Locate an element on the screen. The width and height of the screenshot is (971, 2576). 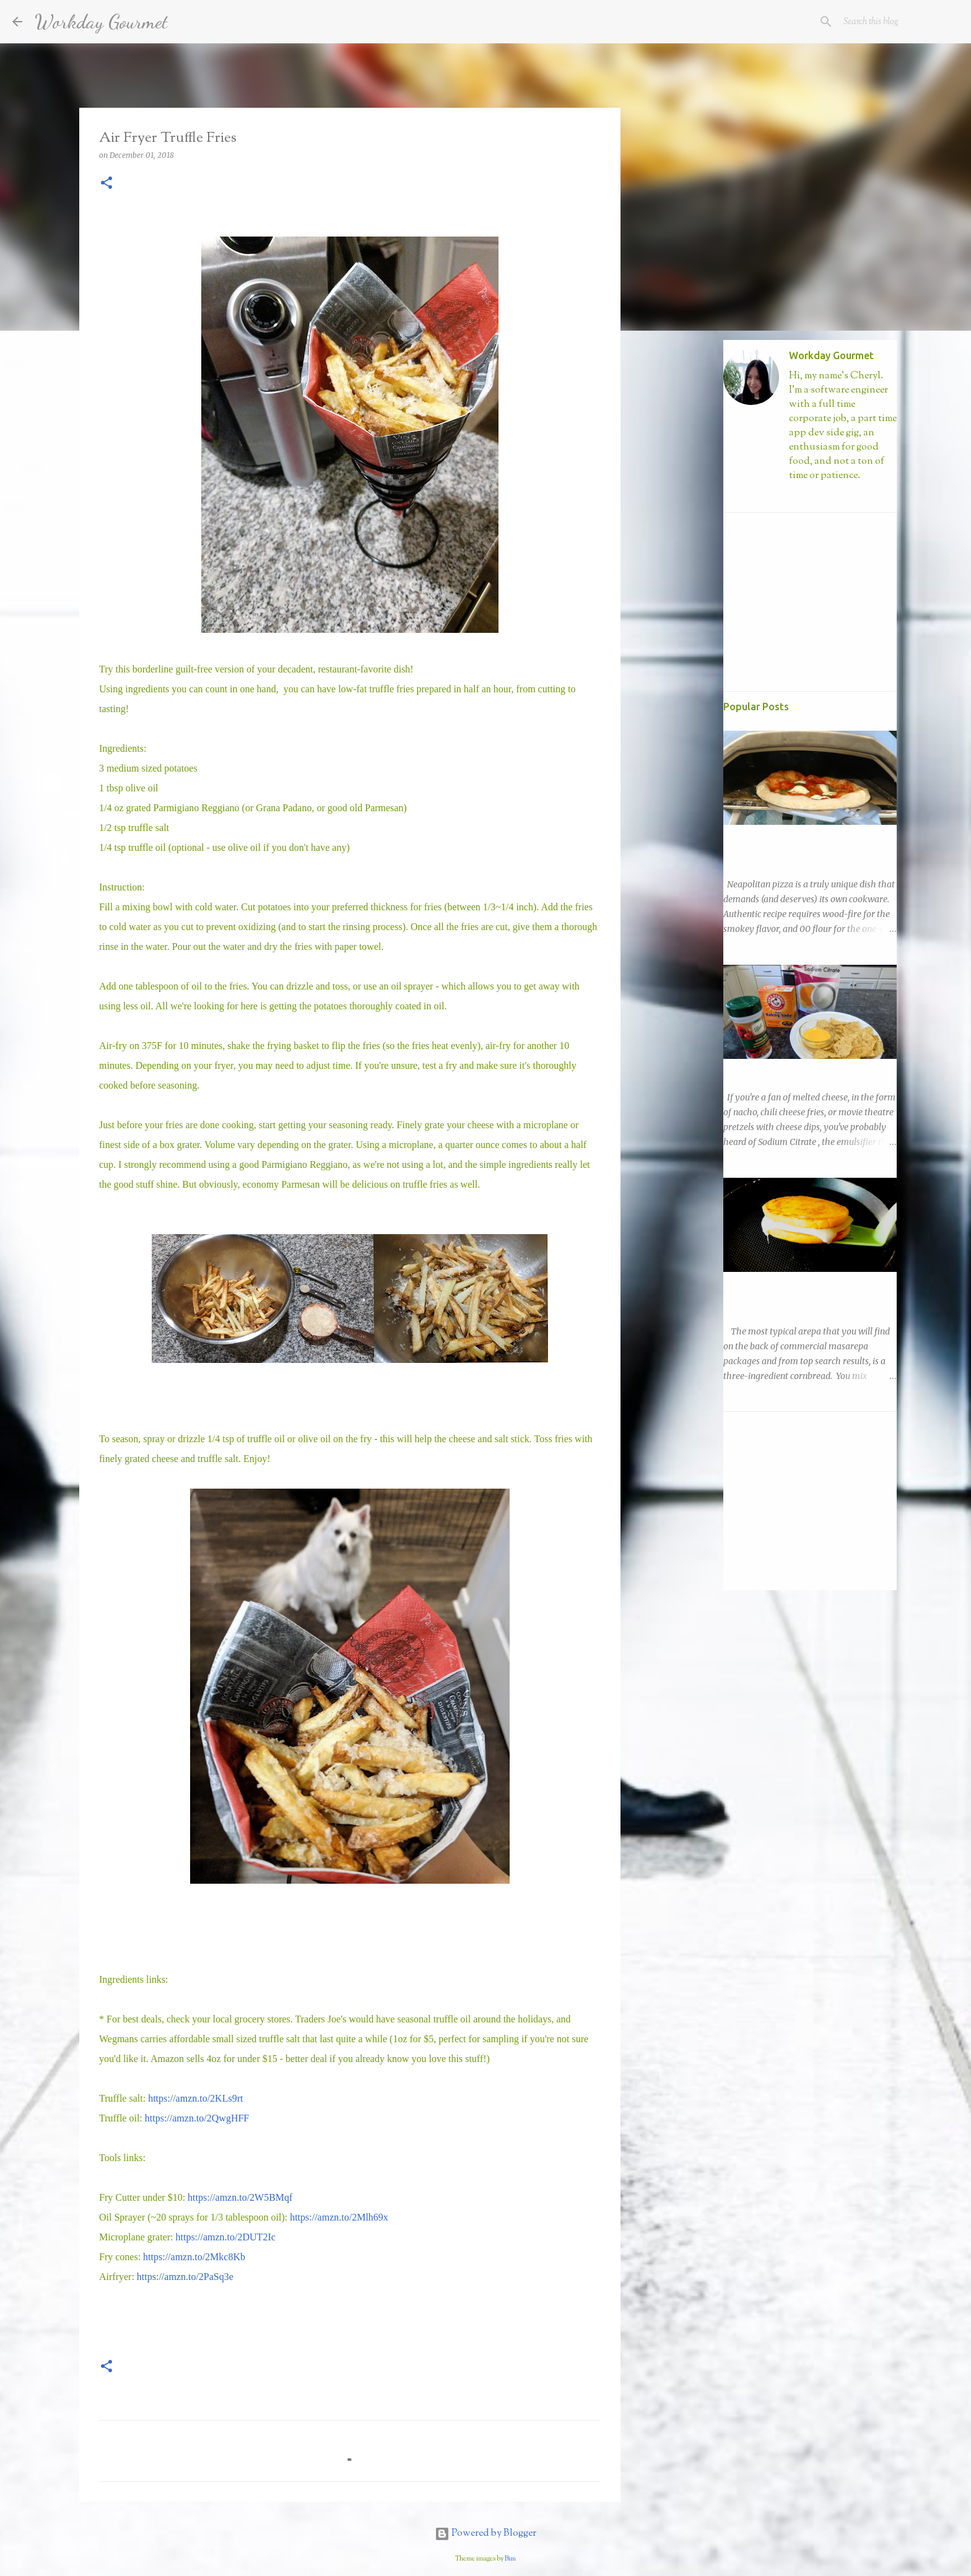
Visit profile is located at coordinates (811, 496).